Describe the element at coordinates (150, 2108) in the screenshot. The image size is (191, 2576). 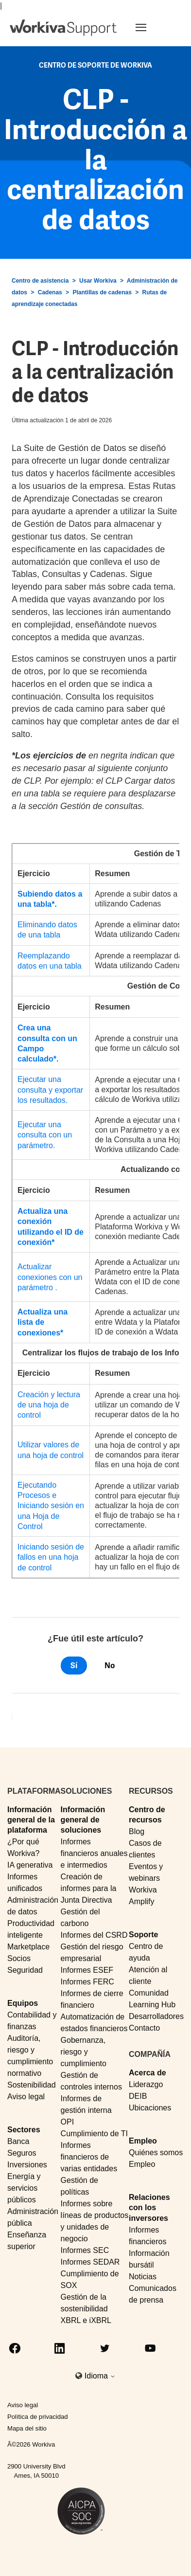
I see `Ubicaciones` at that location.